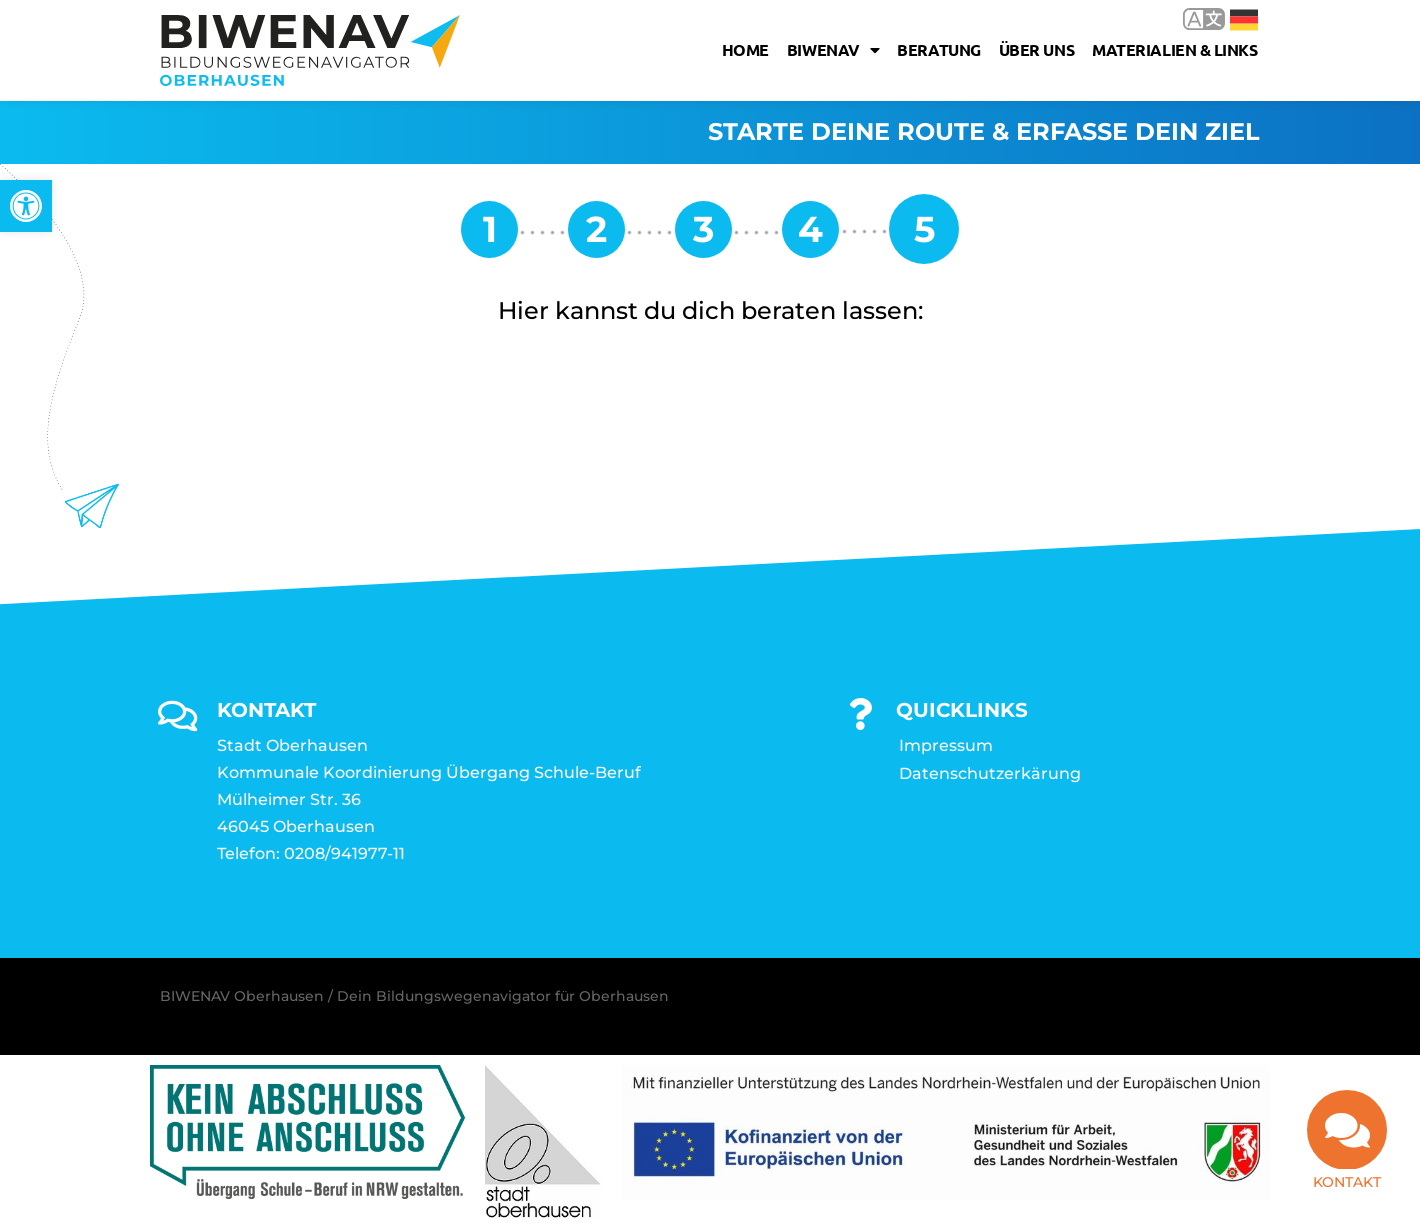 The image size is (1420, 1230). I want to click on Impressum [link], so click(946, 746).